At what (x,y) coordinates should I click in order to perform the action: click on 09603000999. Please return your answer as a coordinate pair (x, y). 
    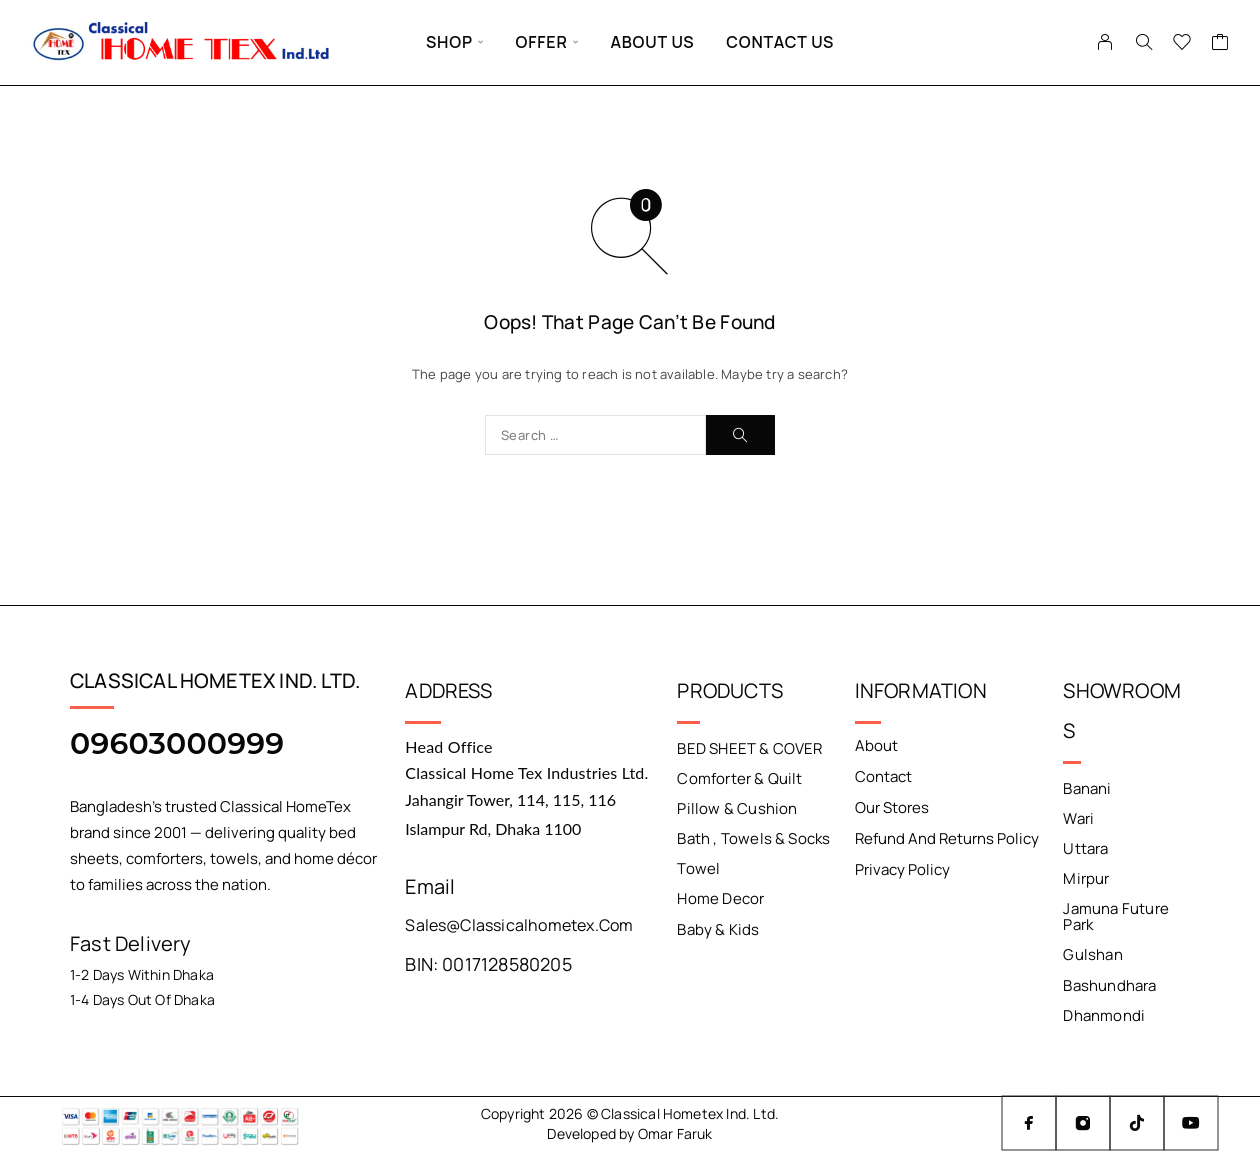
    Looking at the image, I should click on (177, 743).